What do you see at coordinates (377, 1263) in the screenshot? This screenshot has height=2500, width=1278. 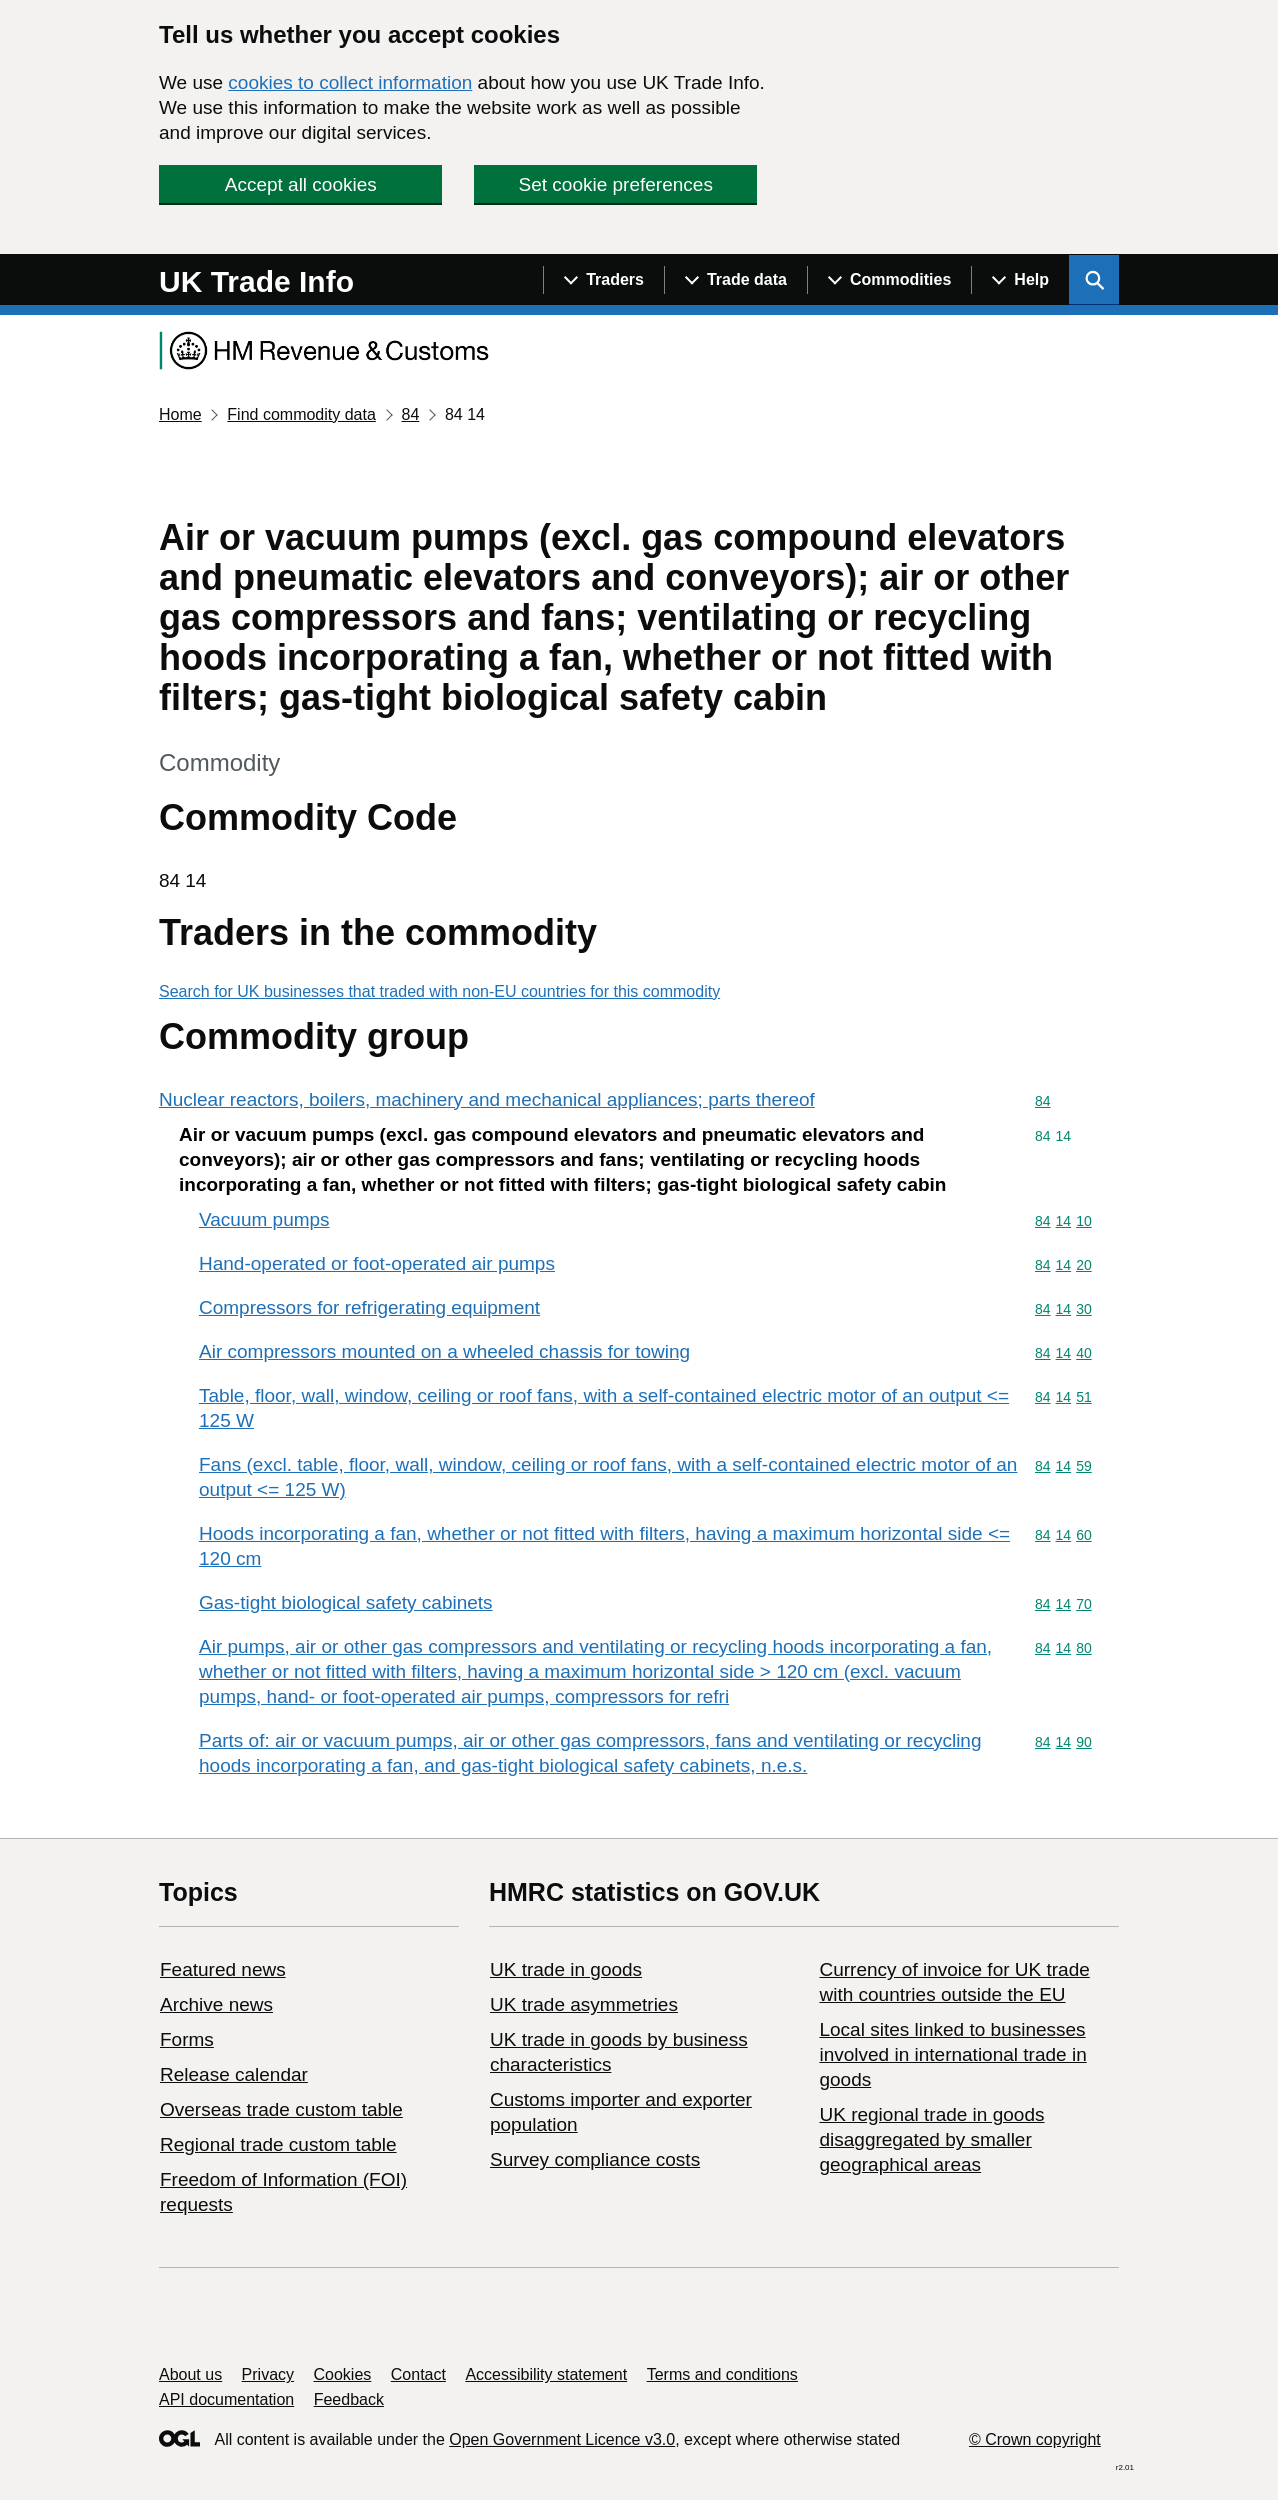 I see `Hand-operated or foot-operated air pumps` at bounding box center [377, 1263].